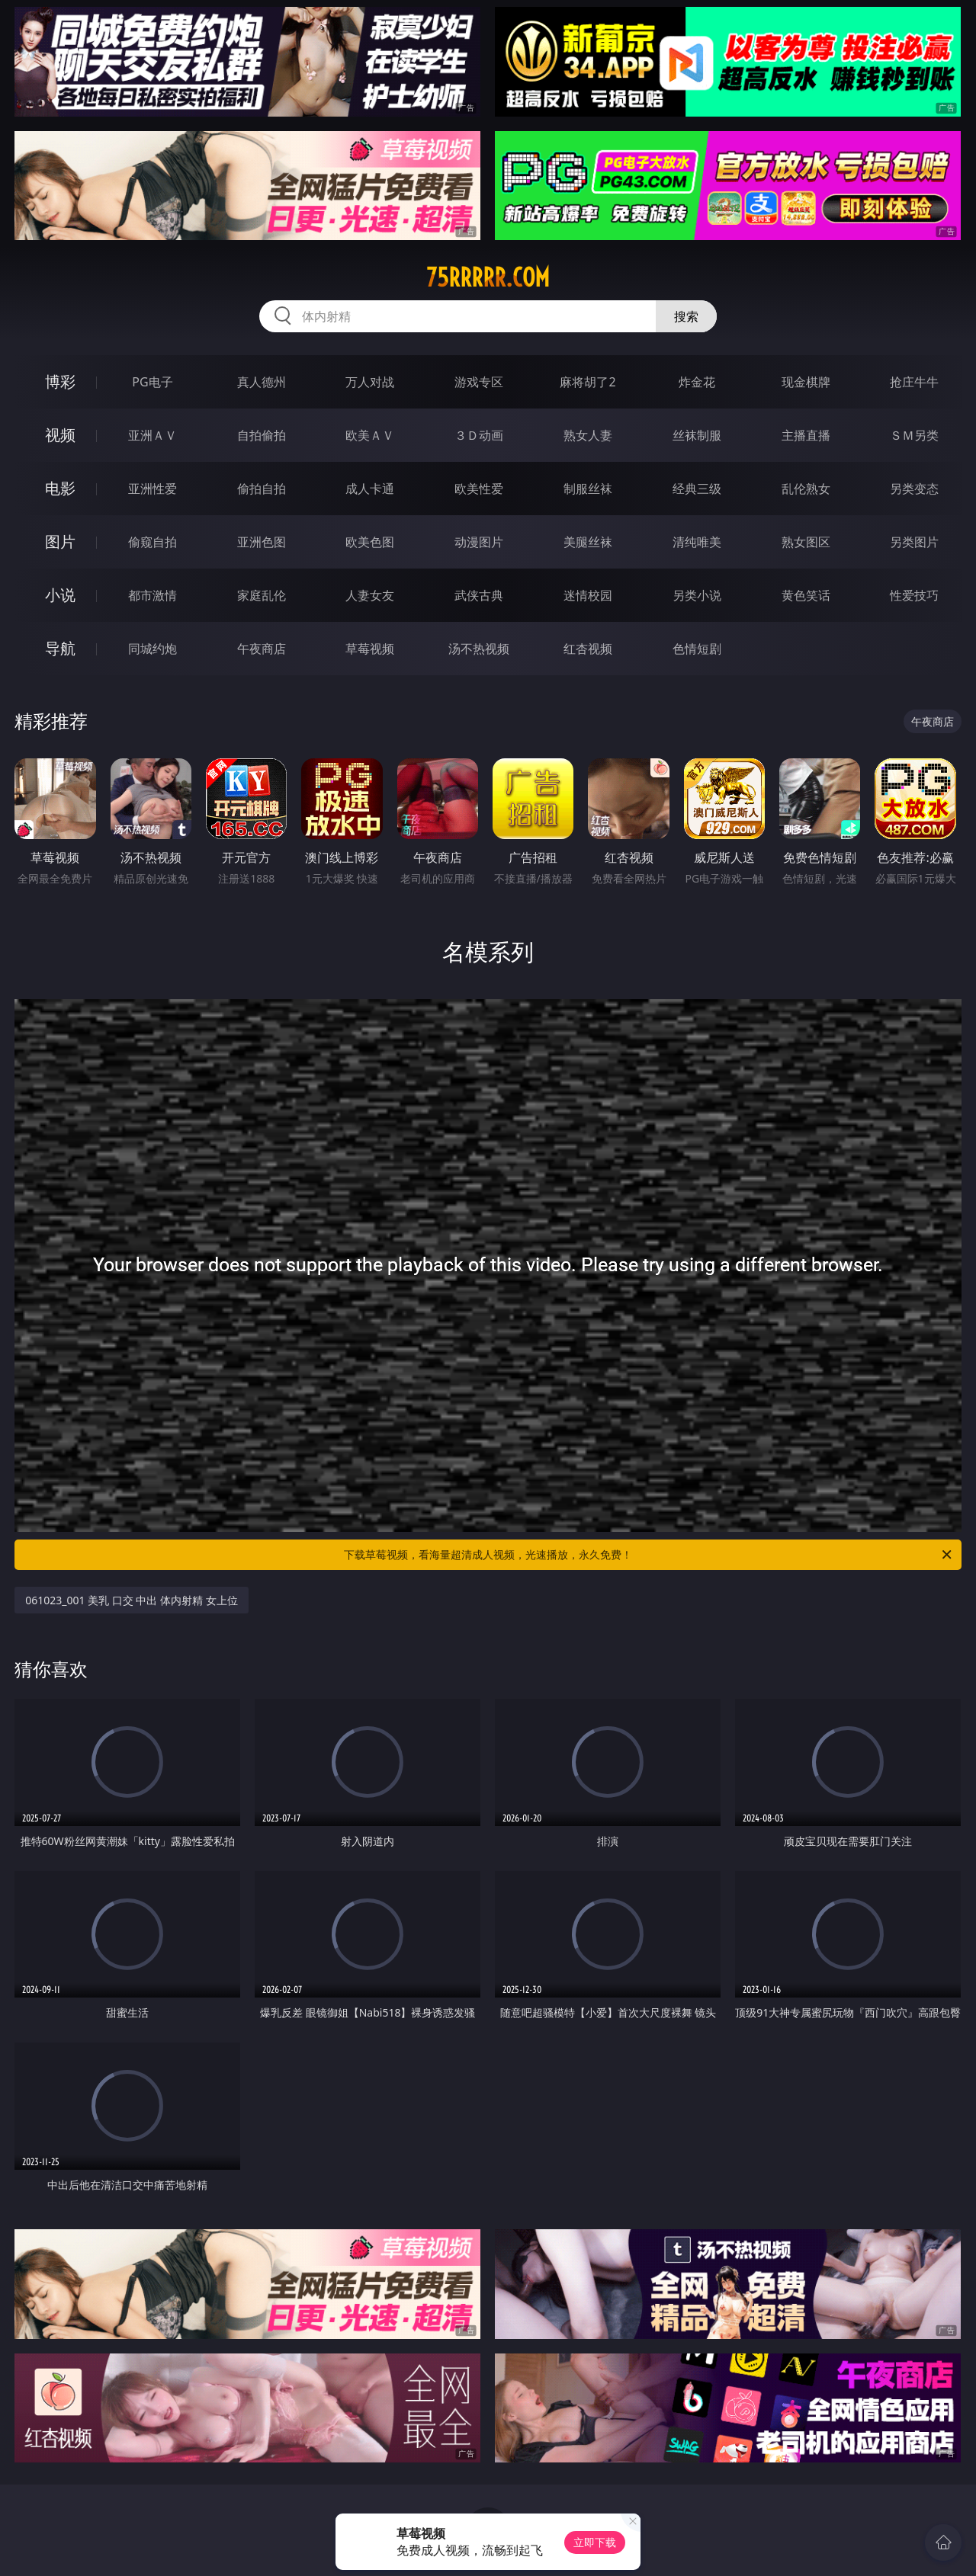  I want to click on 都市激情, so click(152, 595).